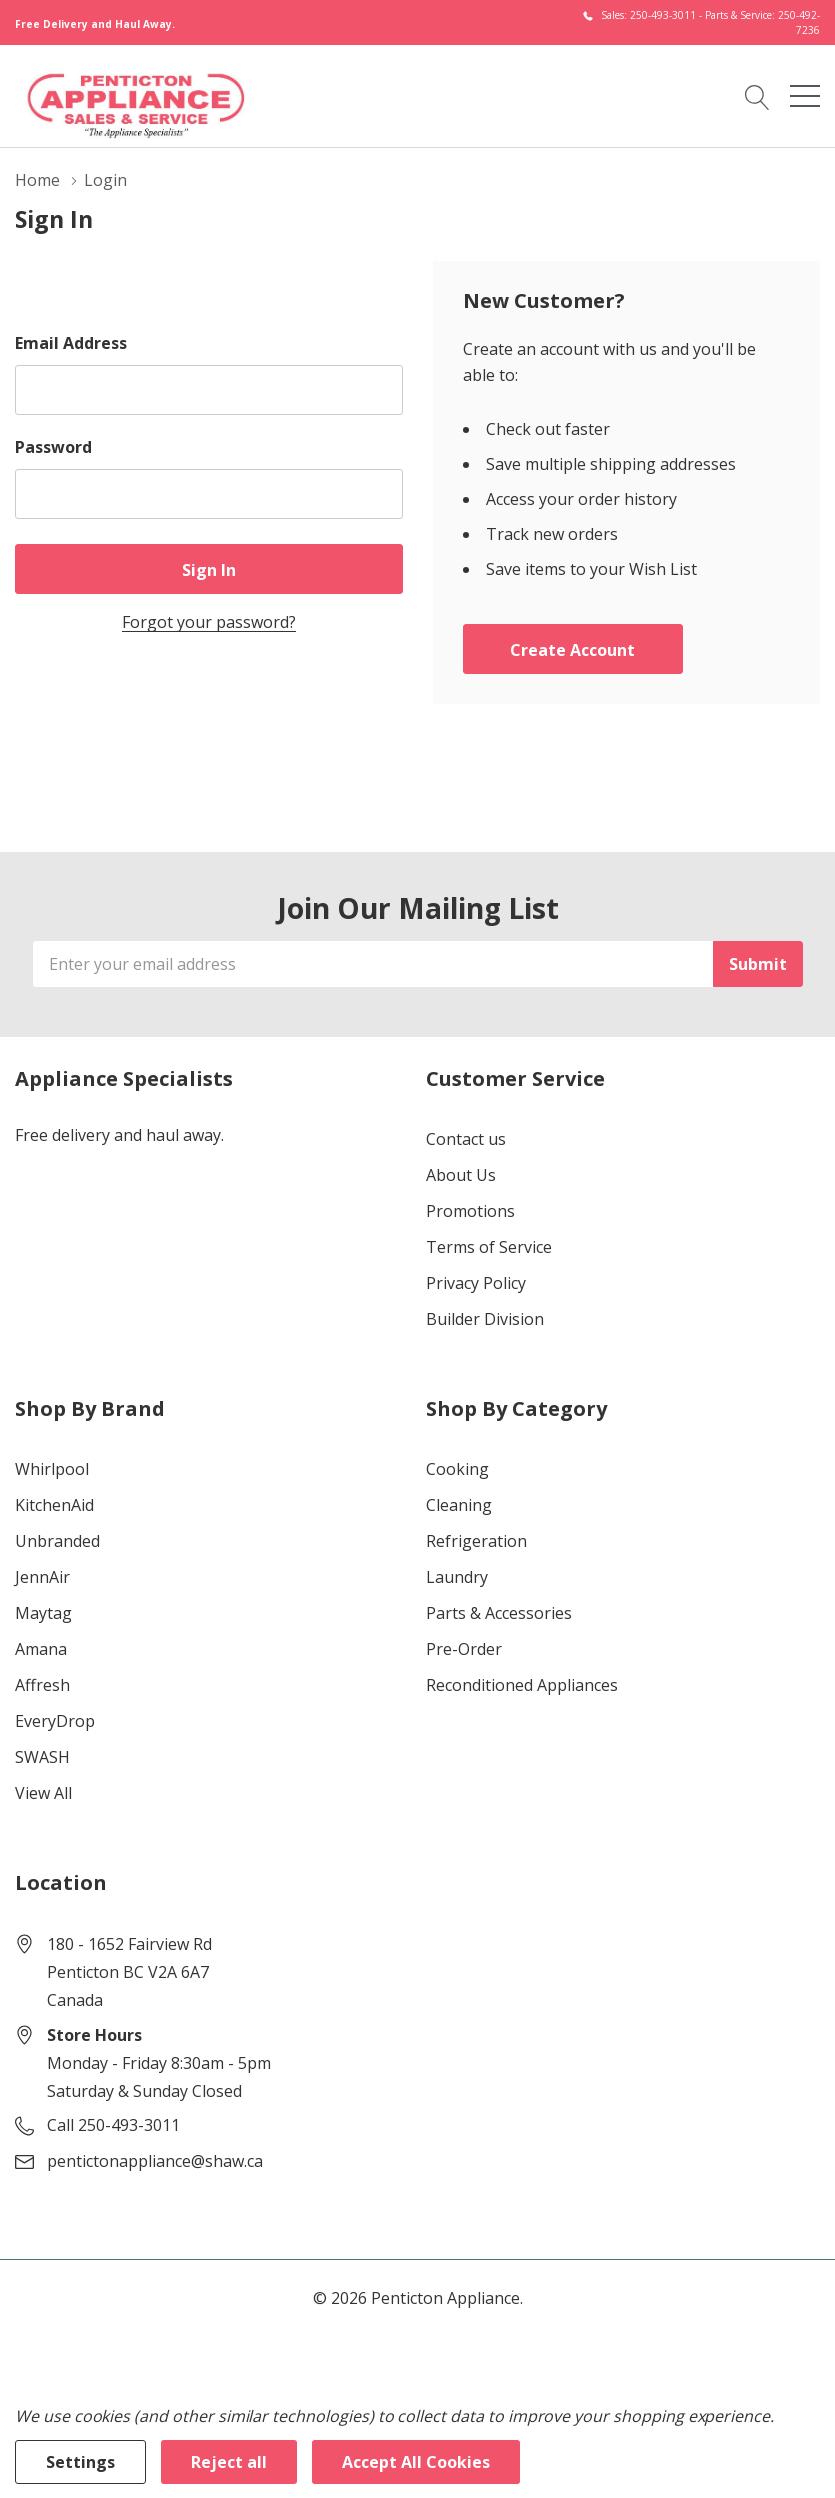 The height and width of the screenshot is (2498, 835). I want to click on Maytag, so click(43, 1613).